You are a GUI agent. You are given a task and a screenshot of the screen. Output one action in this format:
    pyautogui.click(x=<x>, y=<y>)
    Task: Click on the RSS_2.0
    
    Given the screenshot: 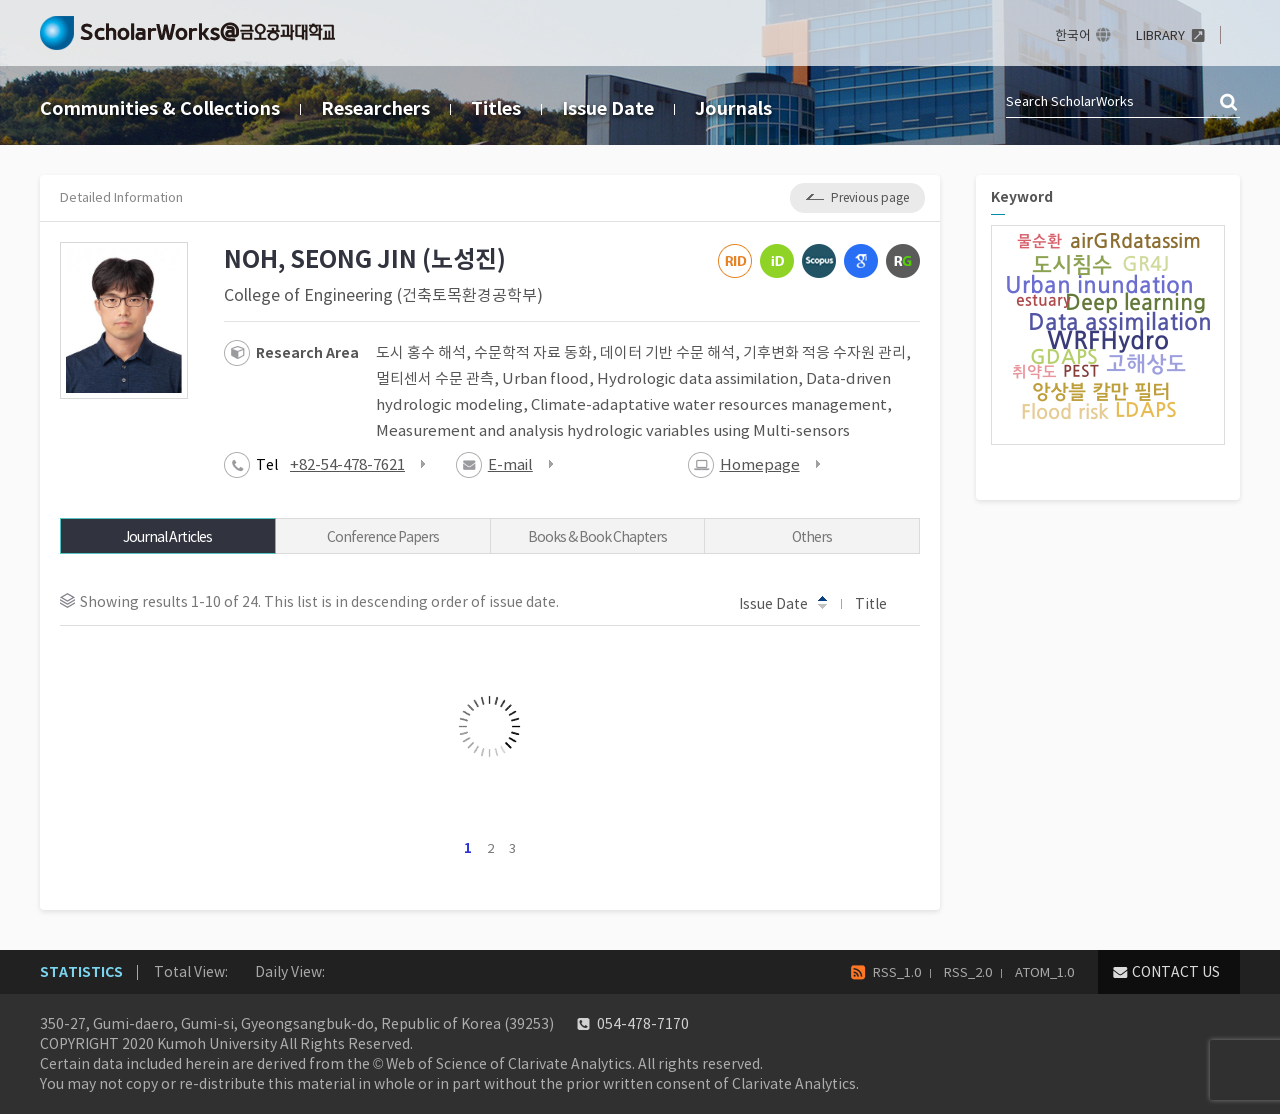 What is the action you would take?
    pyautogui.click(x=968, y=972)
    